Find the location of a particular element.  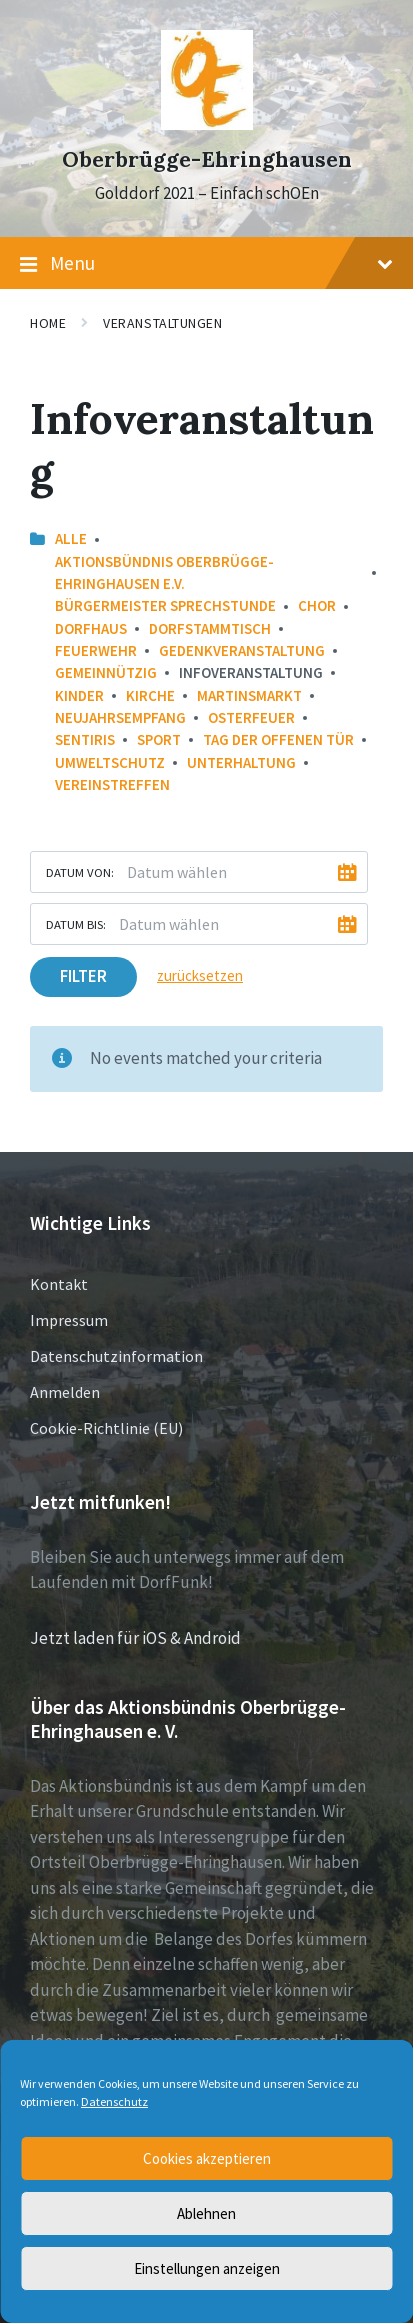

Kinder is located at coordinates (79, 695).